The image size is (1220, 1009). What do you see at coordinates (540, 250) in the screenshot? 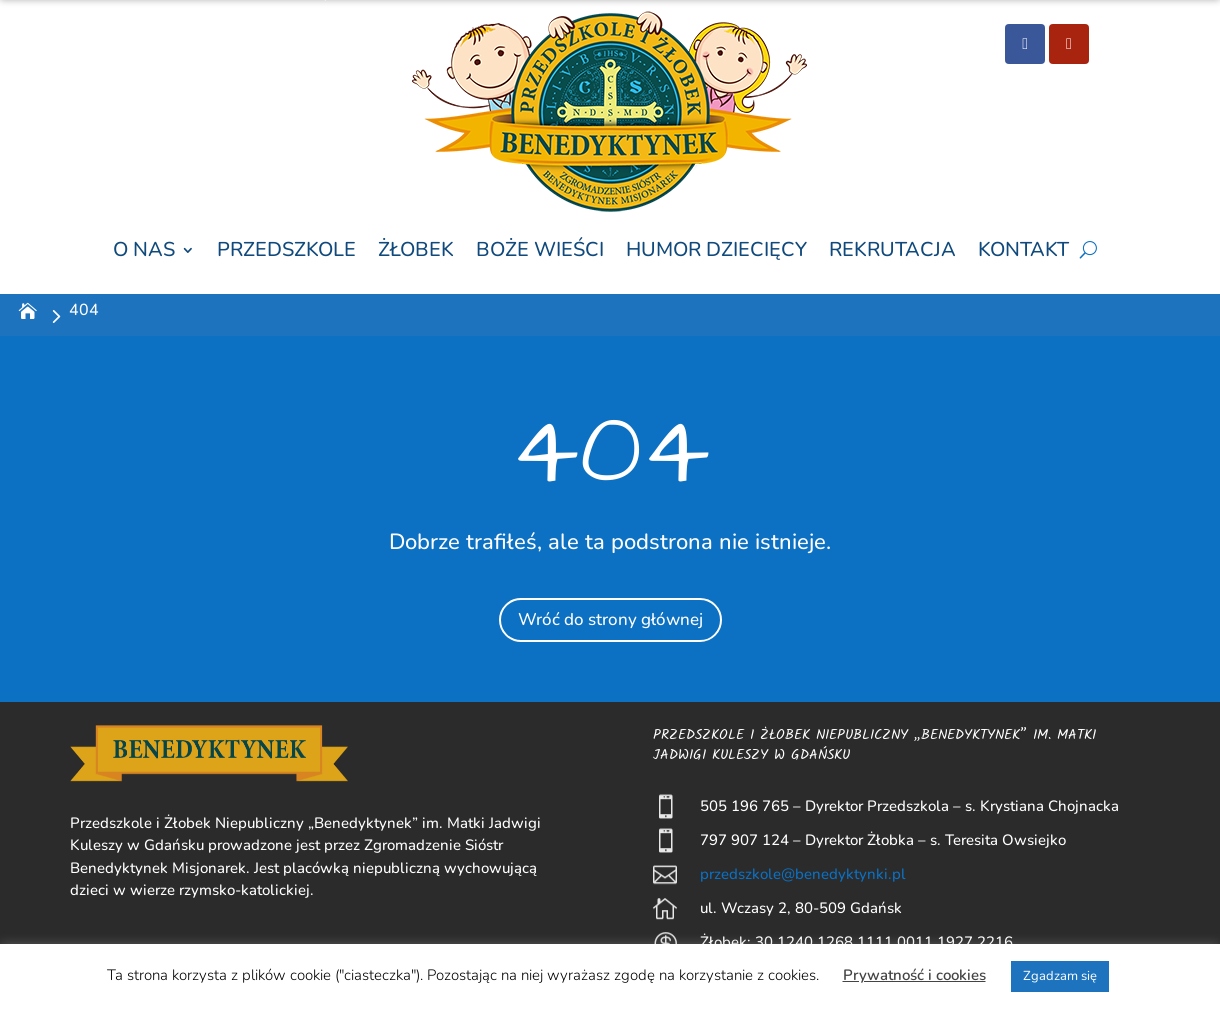
I see `Boże wieści` at bounding box center [540, 250].